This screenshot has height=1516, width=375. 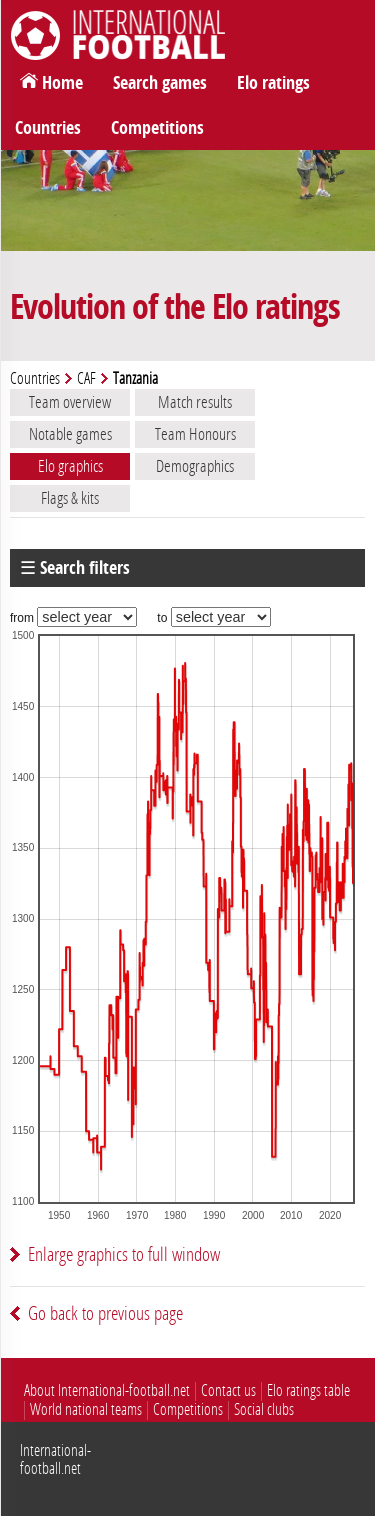 I want to click on Contact us, so click(x=228, y=1390).